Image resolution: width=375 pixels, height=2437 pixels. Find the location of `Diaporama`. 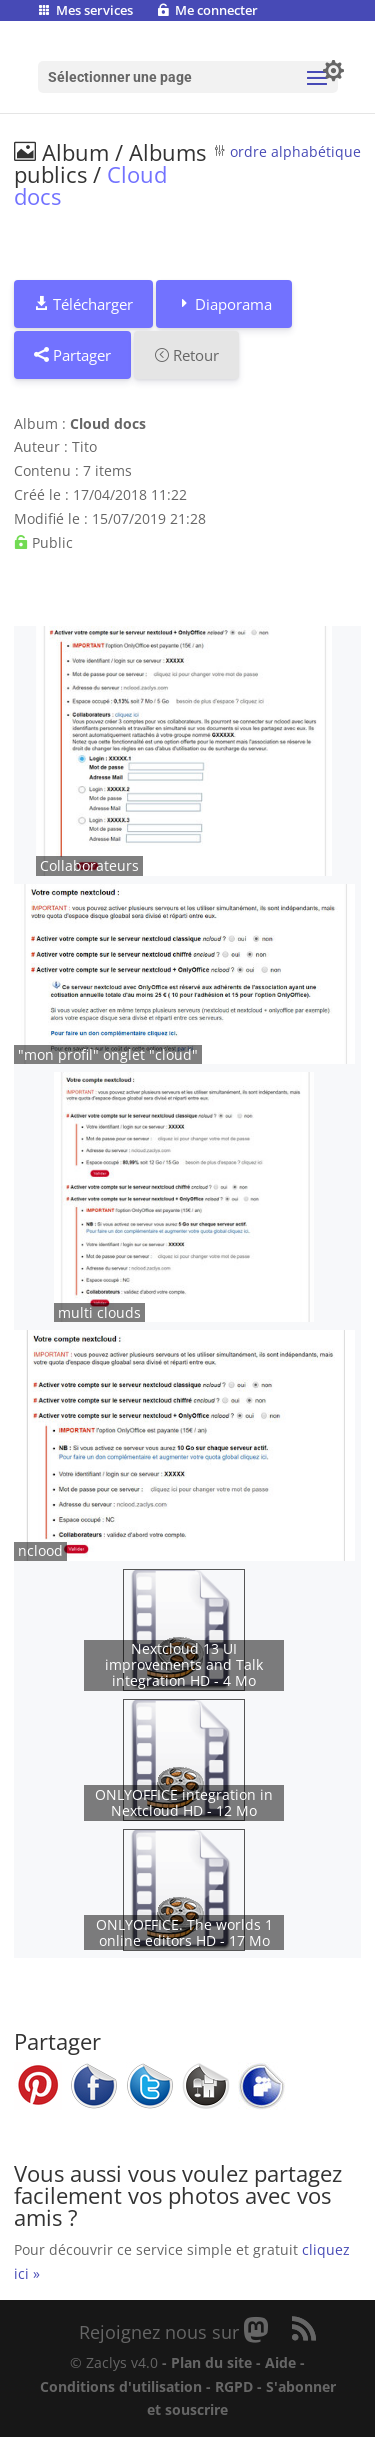

Diaporama is located at coordinates (224, 304).